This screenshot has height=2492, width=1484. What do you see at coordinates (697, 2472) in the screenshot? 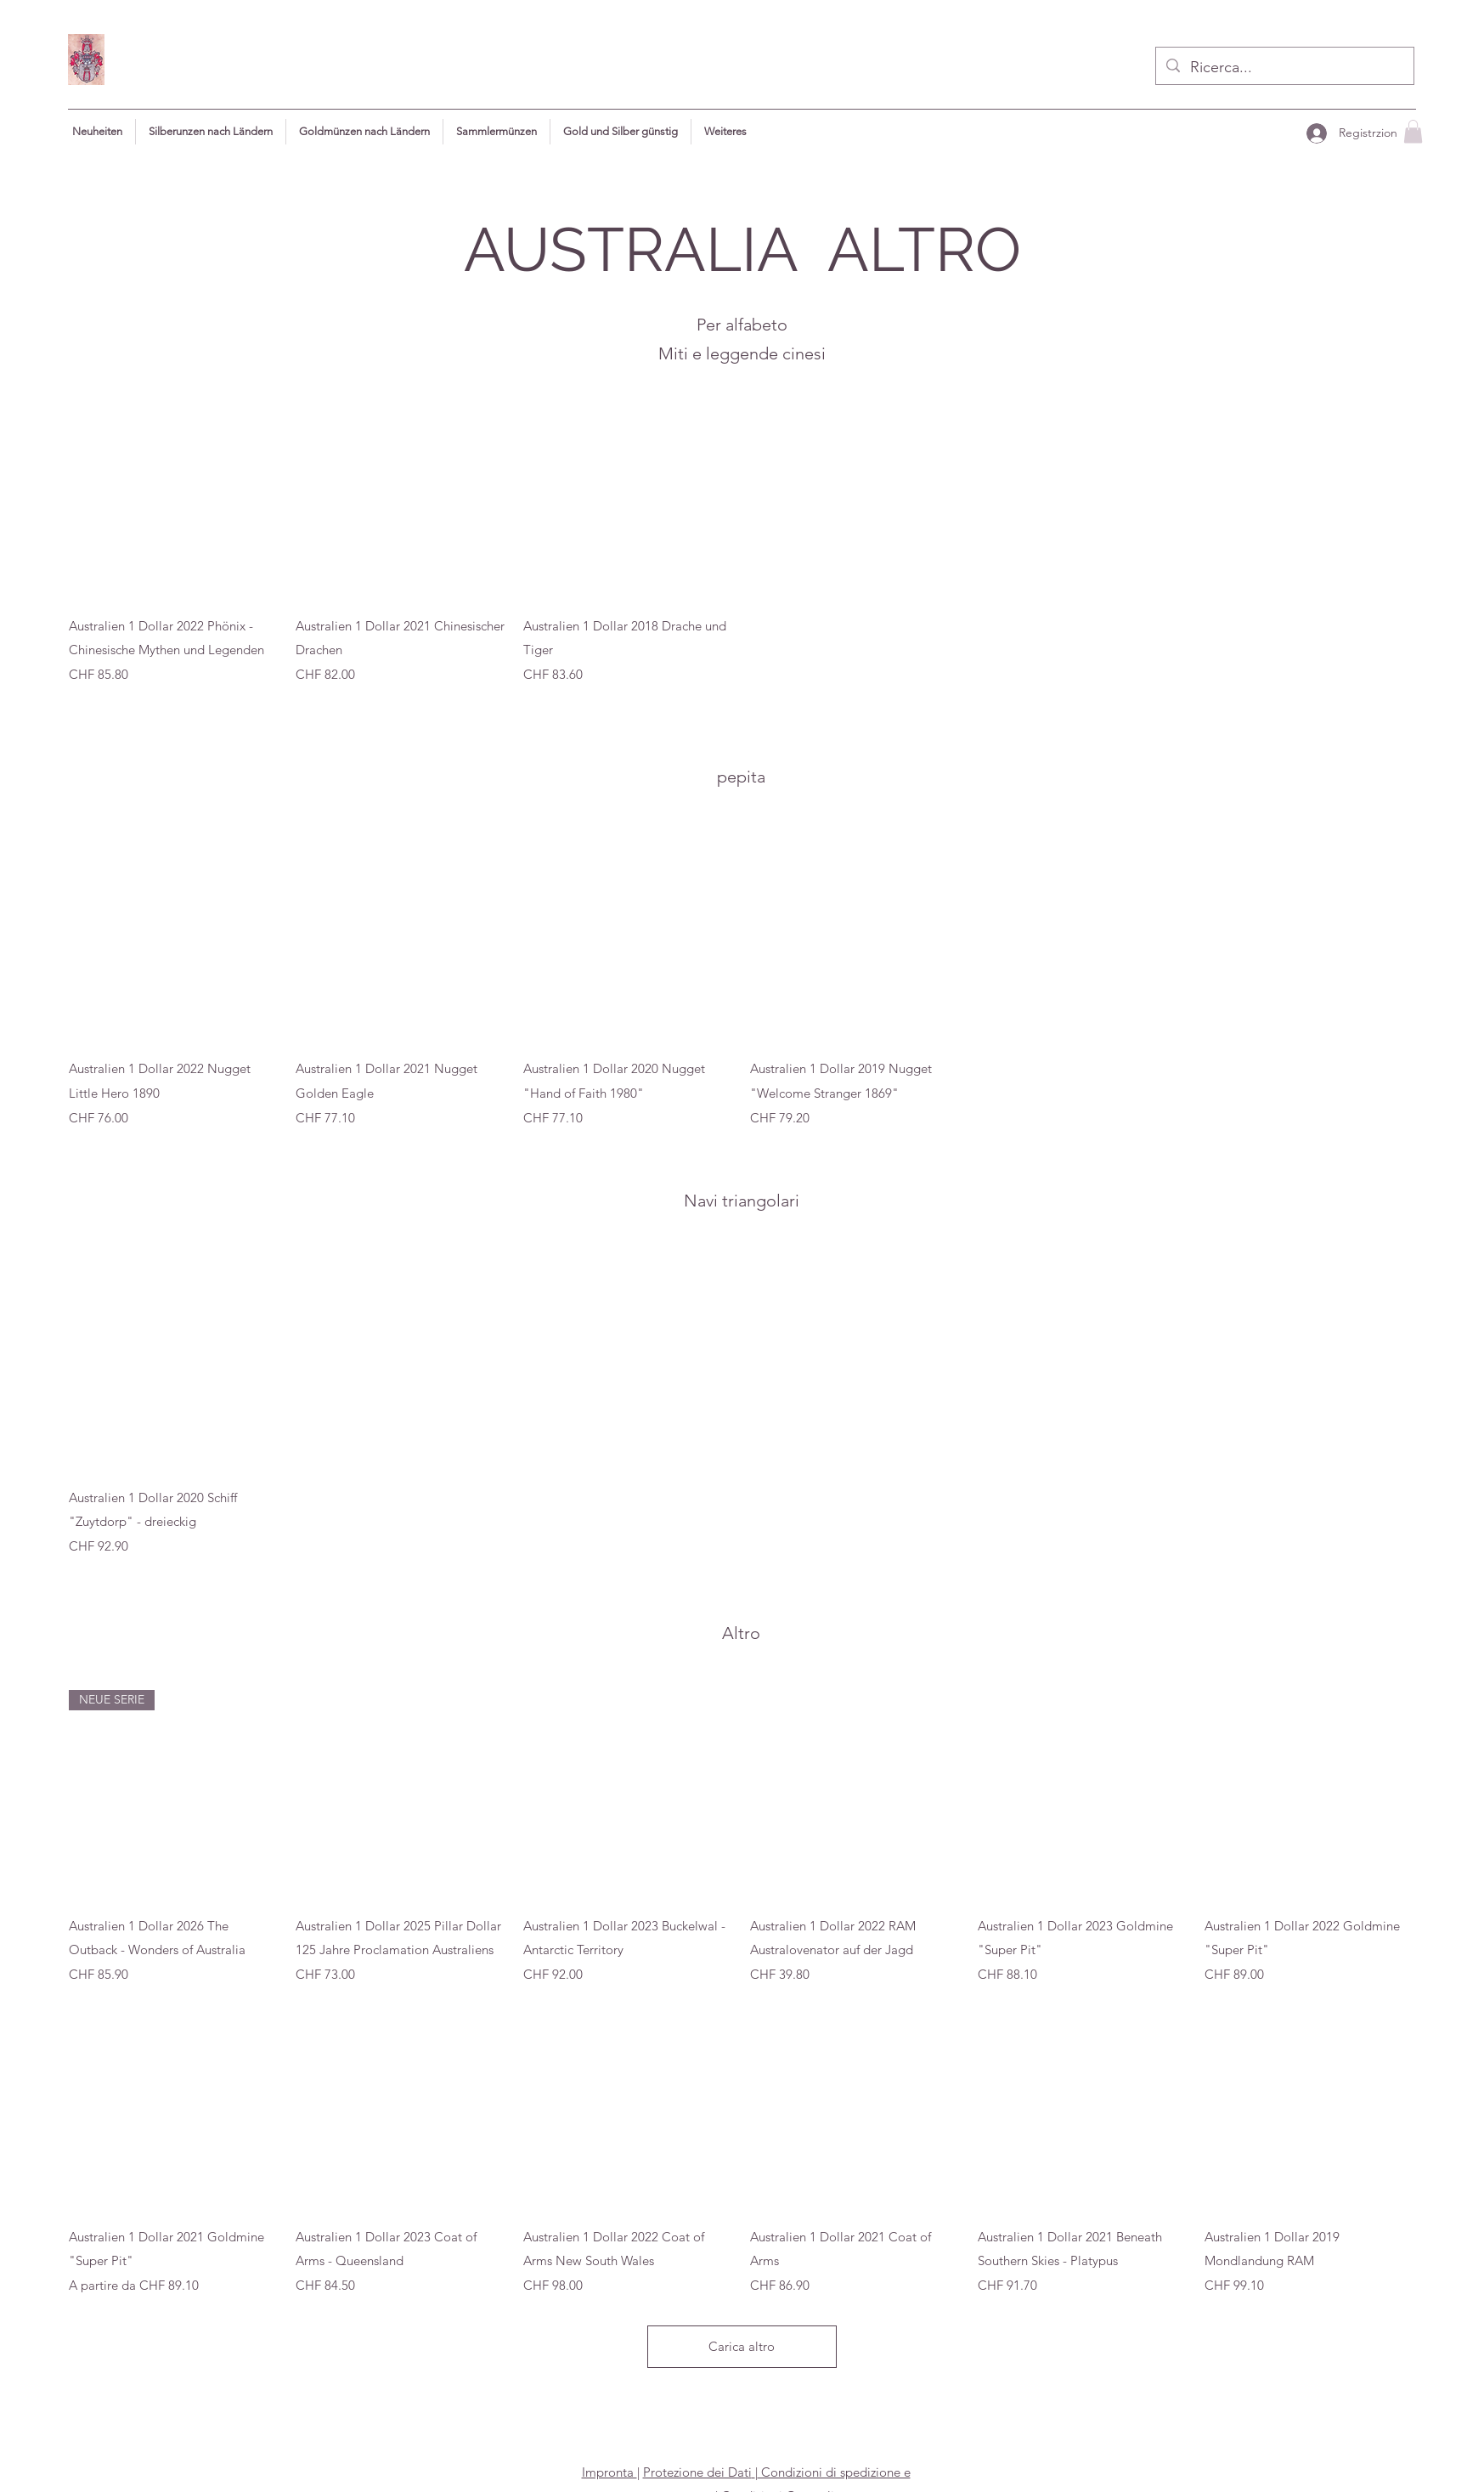
I see `Protezione dei Dati` at bounding box center [697, 2472].